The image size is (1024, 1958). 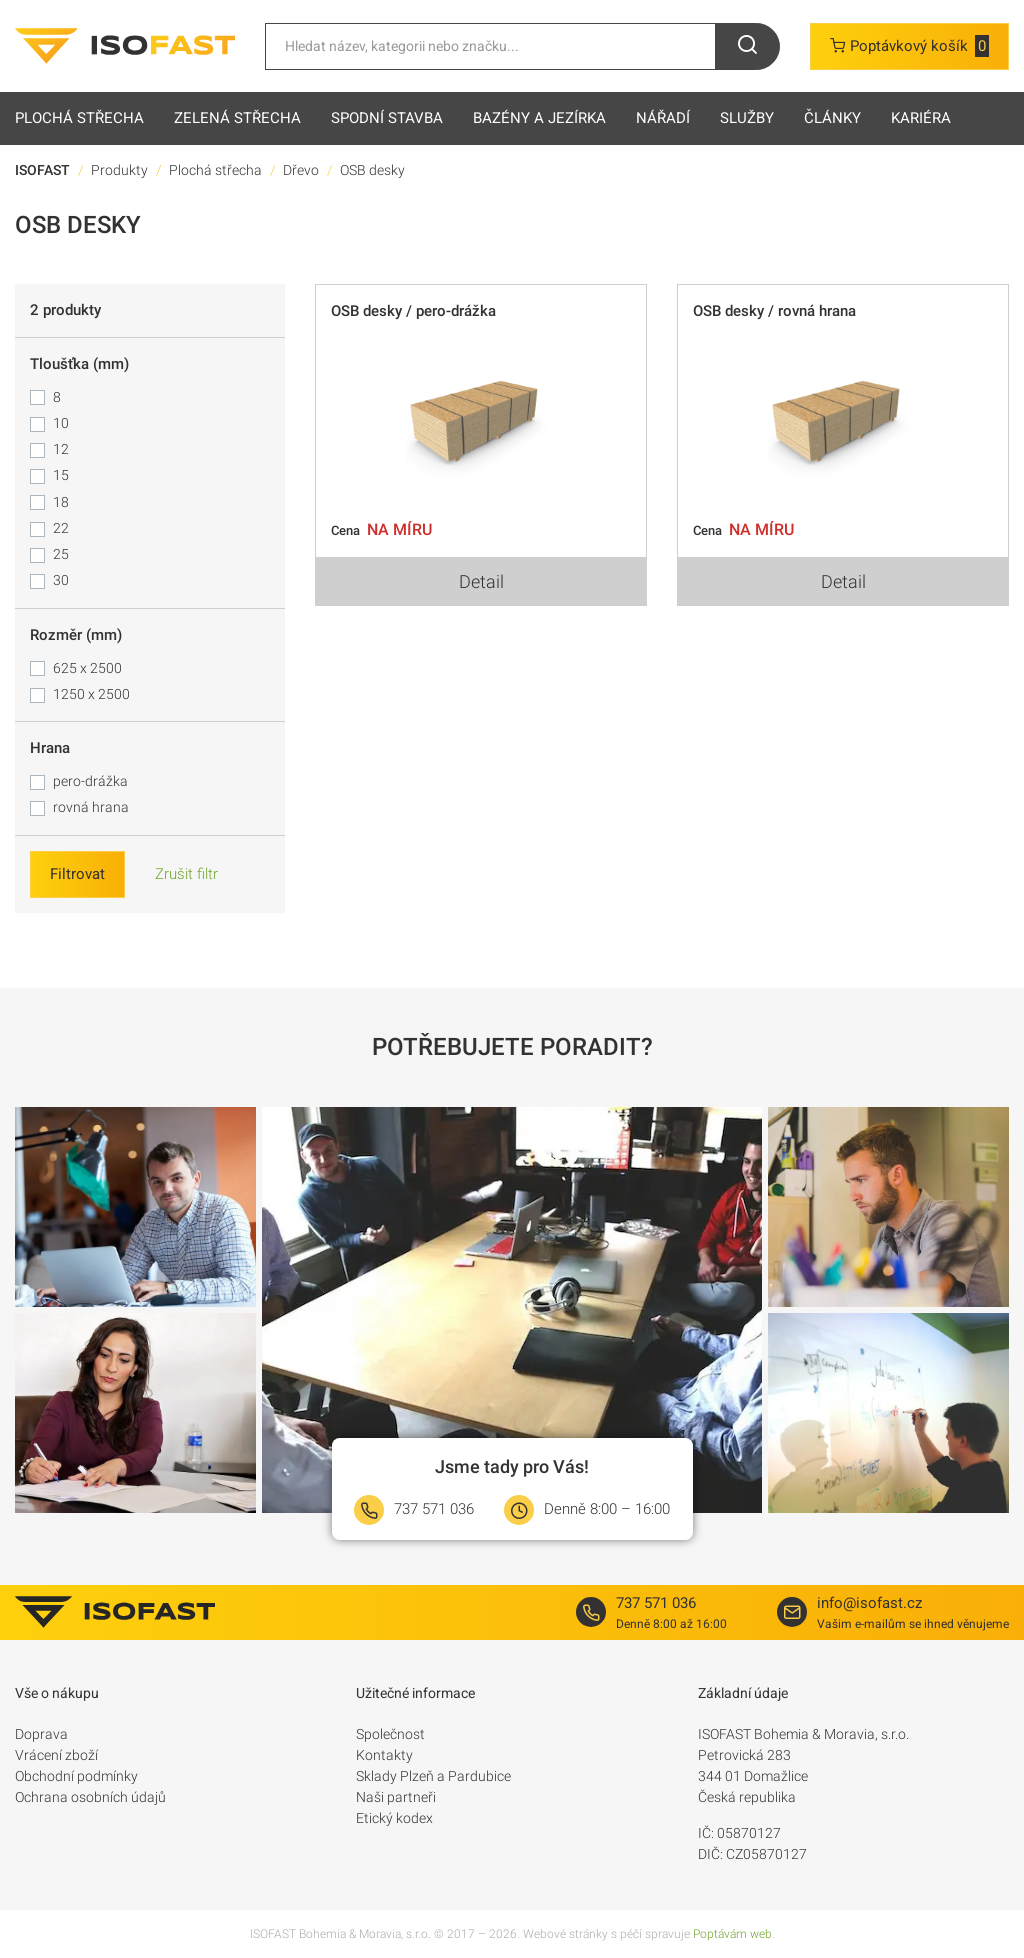 I want to click on Kontakty, so click(x=384, y=1755).